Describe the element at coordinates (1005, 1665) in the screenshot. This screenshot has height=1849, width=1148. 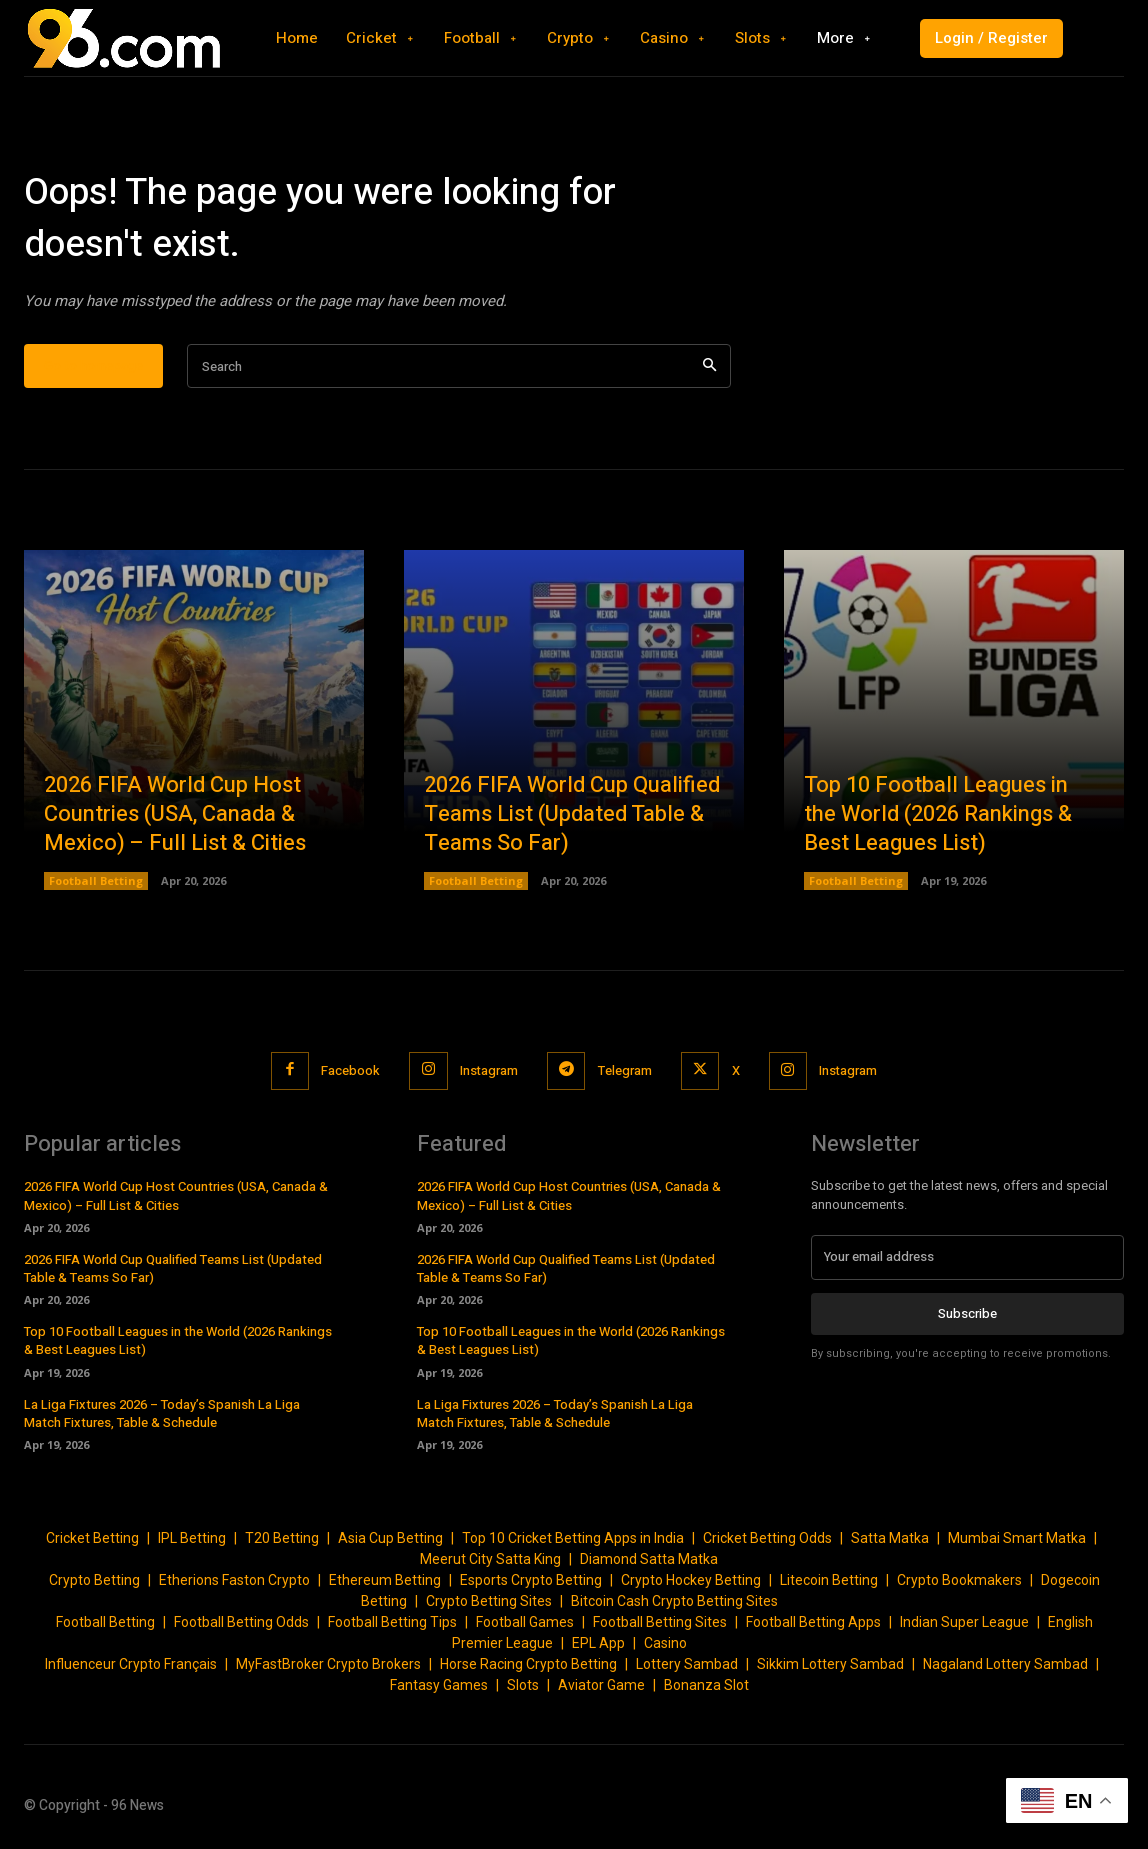
I see `Nagaland Lottery Sambad` at that location.